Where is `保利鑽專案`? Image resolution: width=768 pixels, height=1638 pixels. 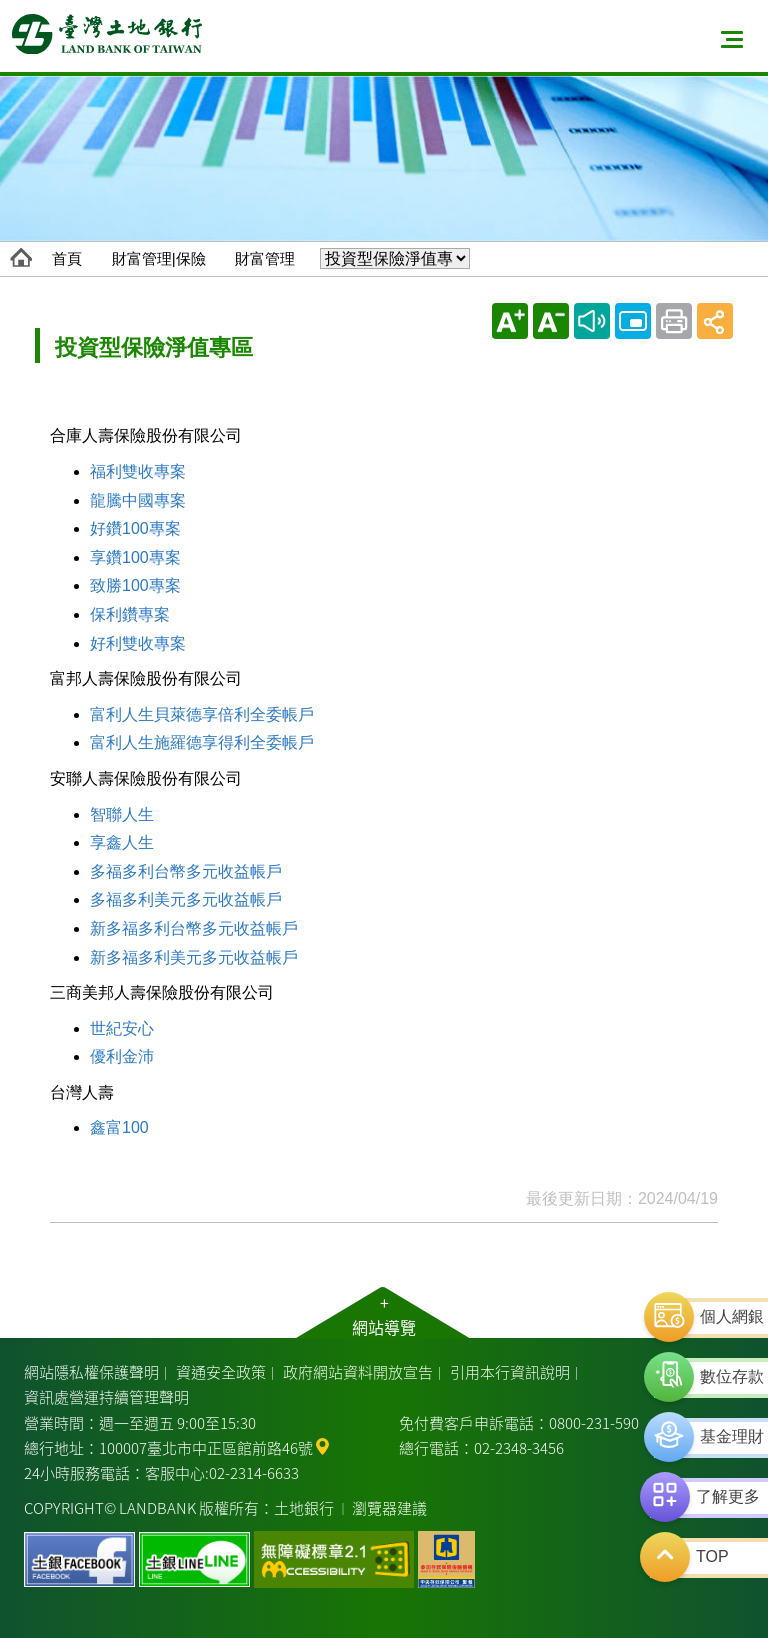 保利鑽專案 is located at coordinates (130, 614).